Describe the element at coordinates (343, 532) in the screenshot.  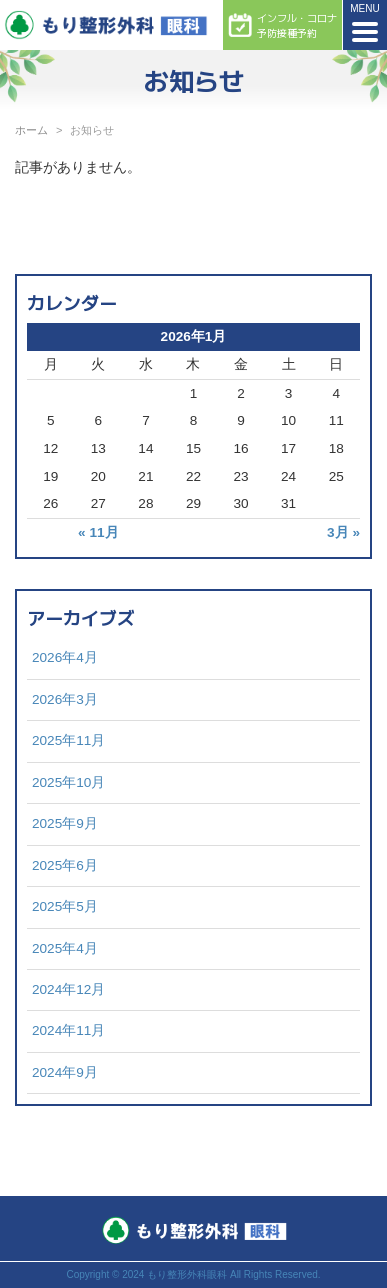
I see `3月 »` at that location.